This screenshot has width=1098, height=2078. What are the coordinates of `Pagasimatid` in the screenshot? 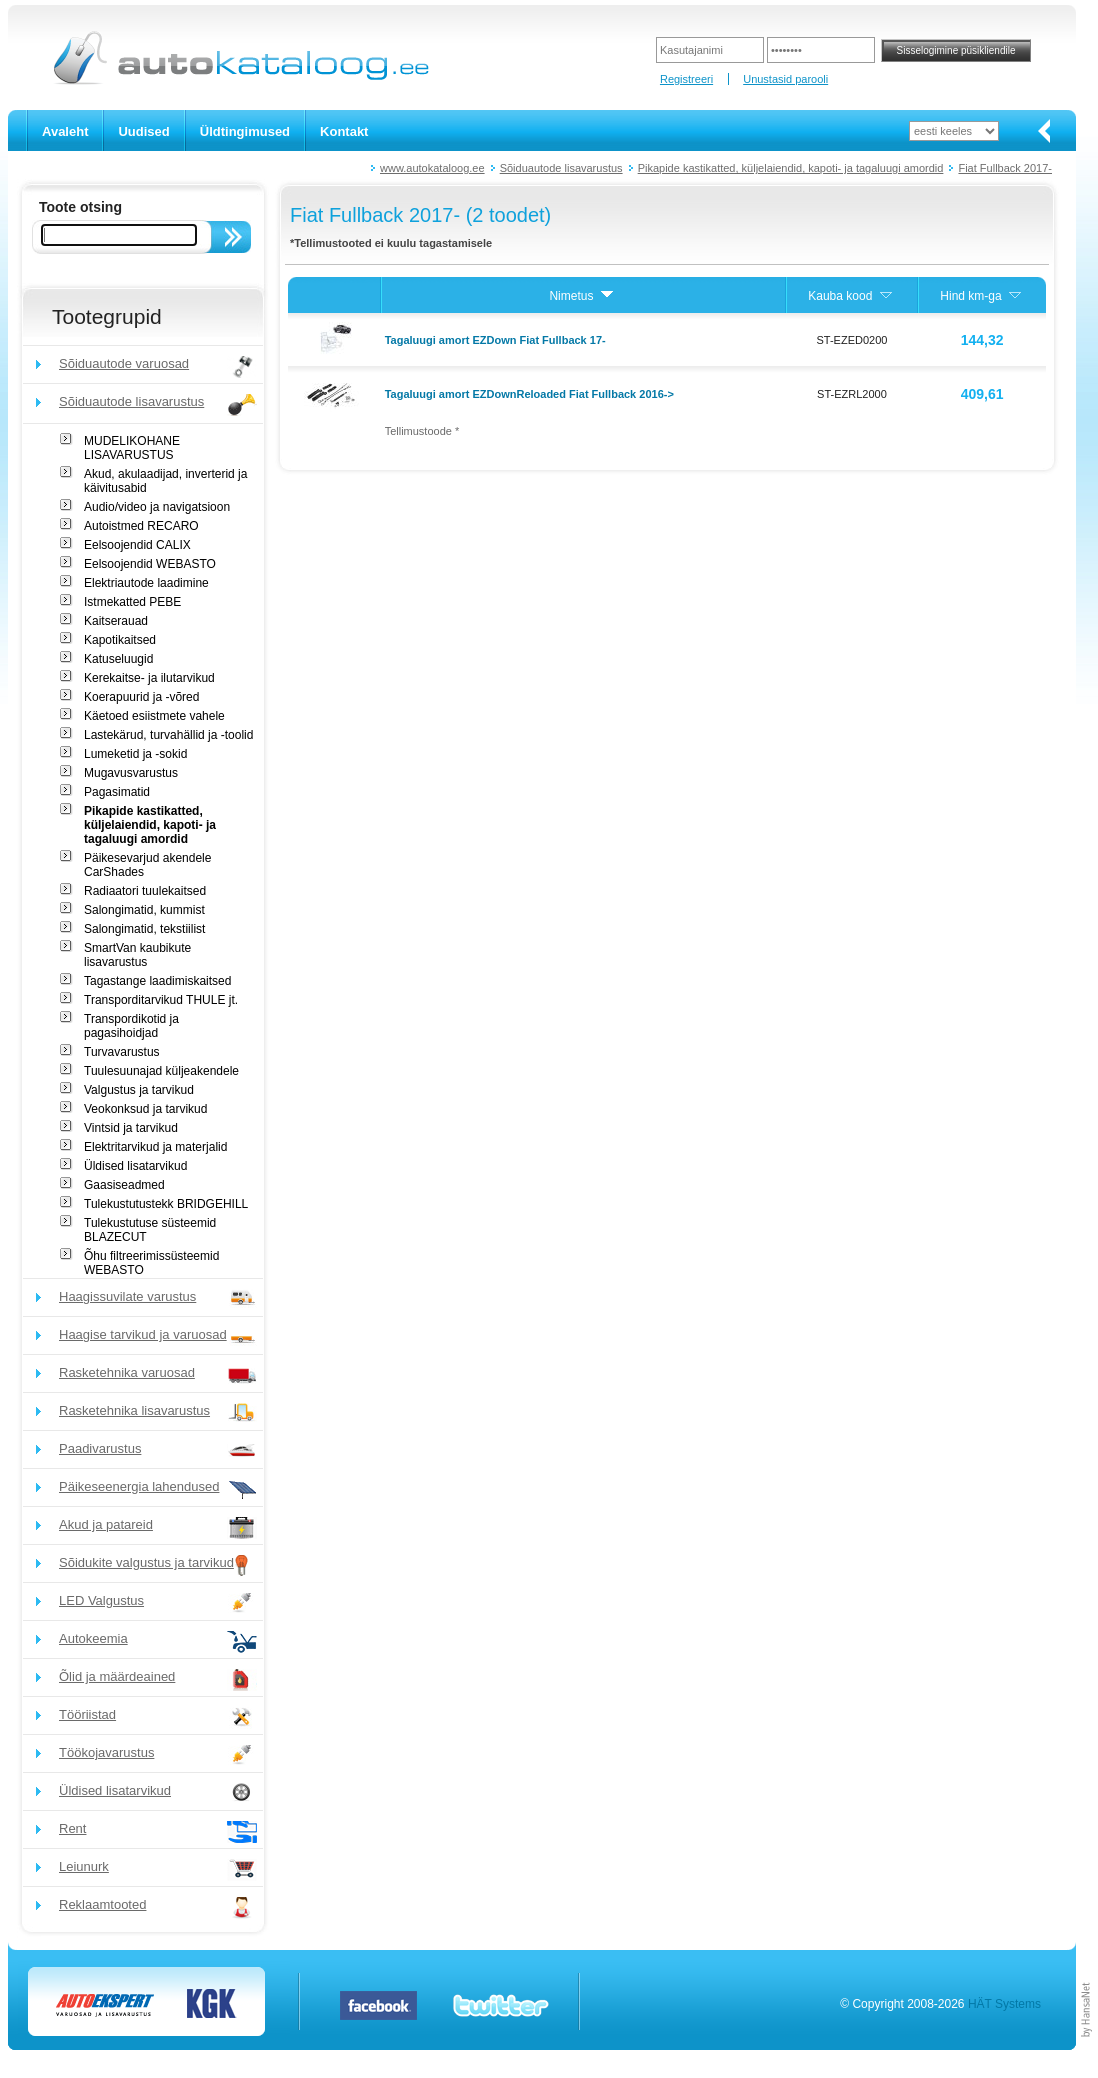 It's located at (117, 792).